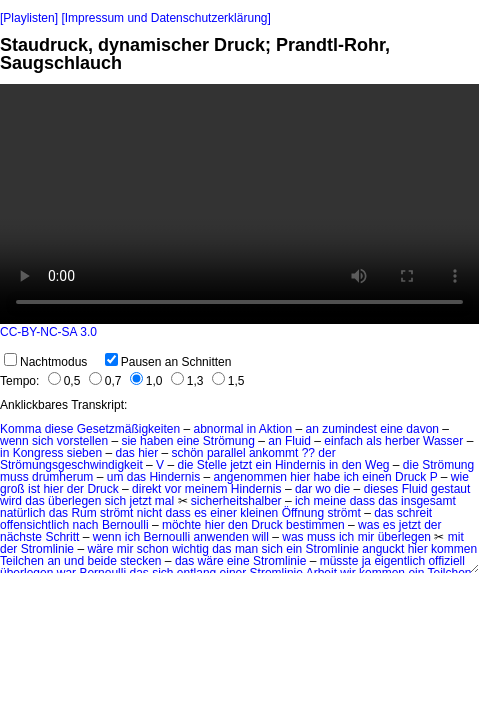  What do you see at coordinates (86, 525) in the screenshot?
I see `nach` at bounding box center [86, 525].